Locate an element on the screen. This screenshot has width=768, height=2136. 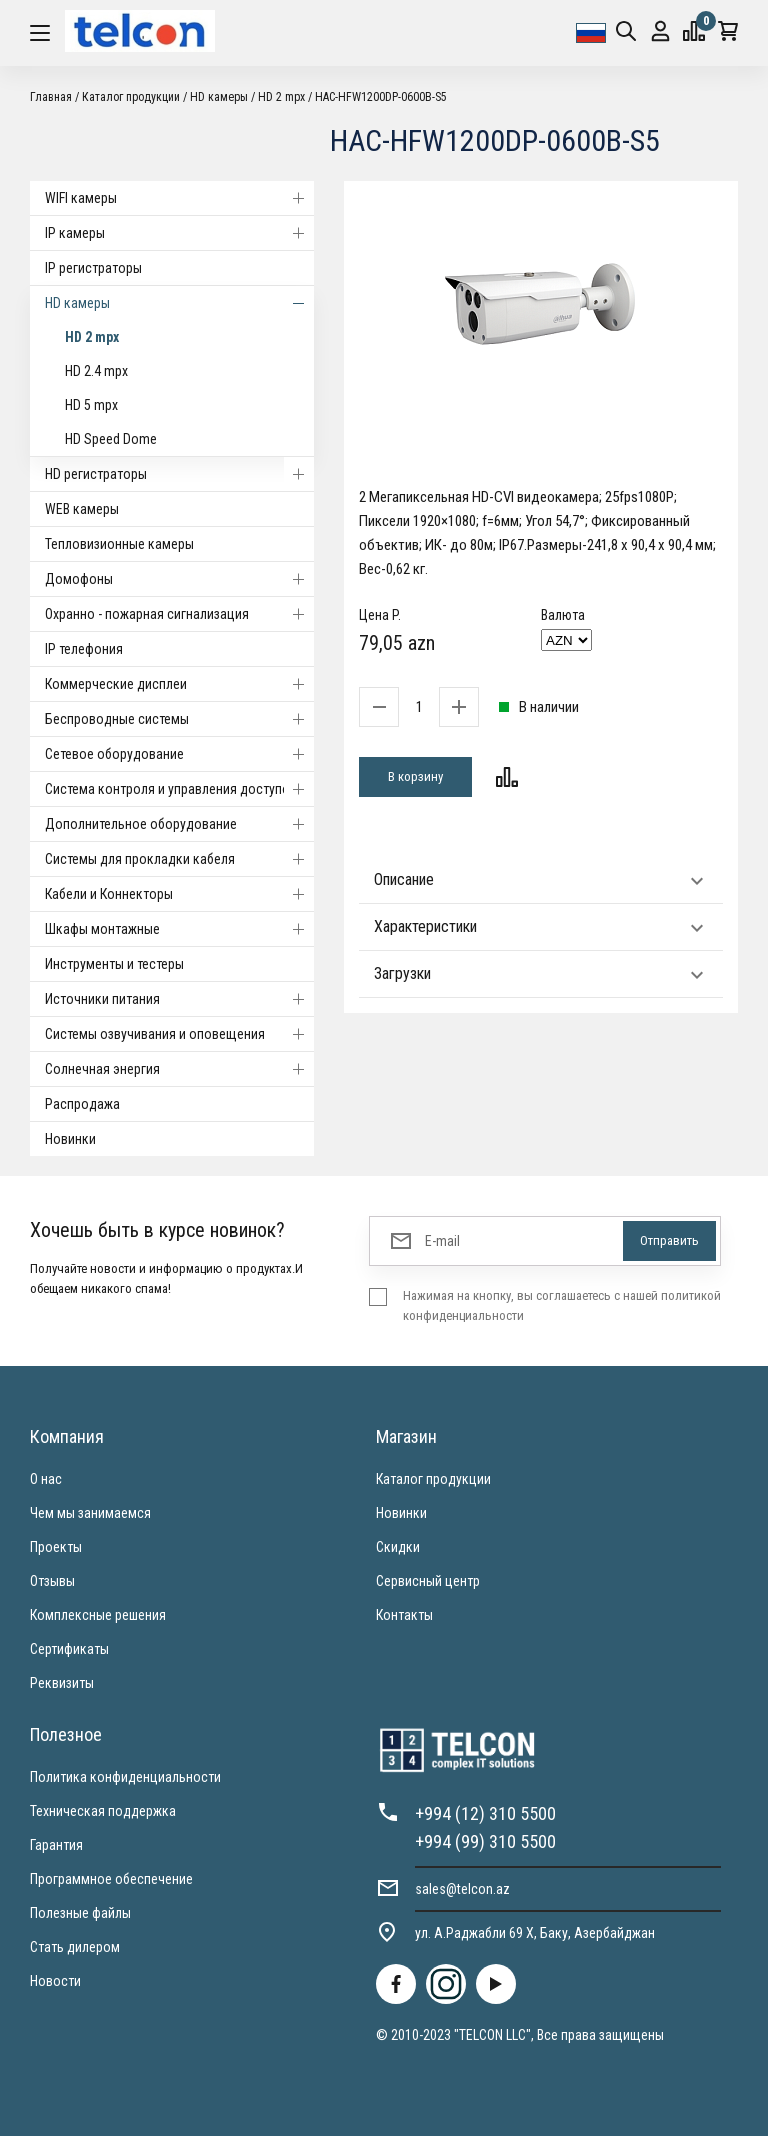
Тепловизионные камеры is located at coordinates (119, 544).